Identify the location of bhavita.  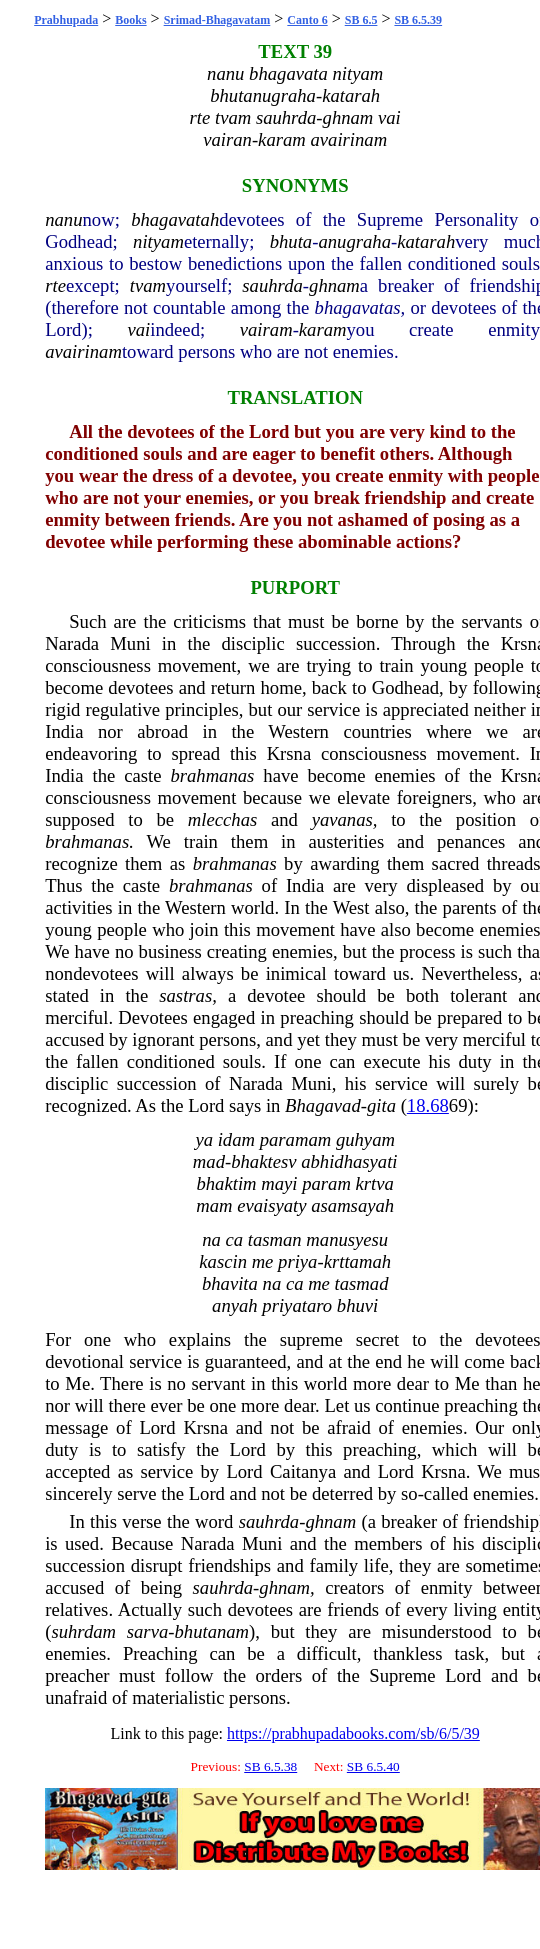
(230, 1283).